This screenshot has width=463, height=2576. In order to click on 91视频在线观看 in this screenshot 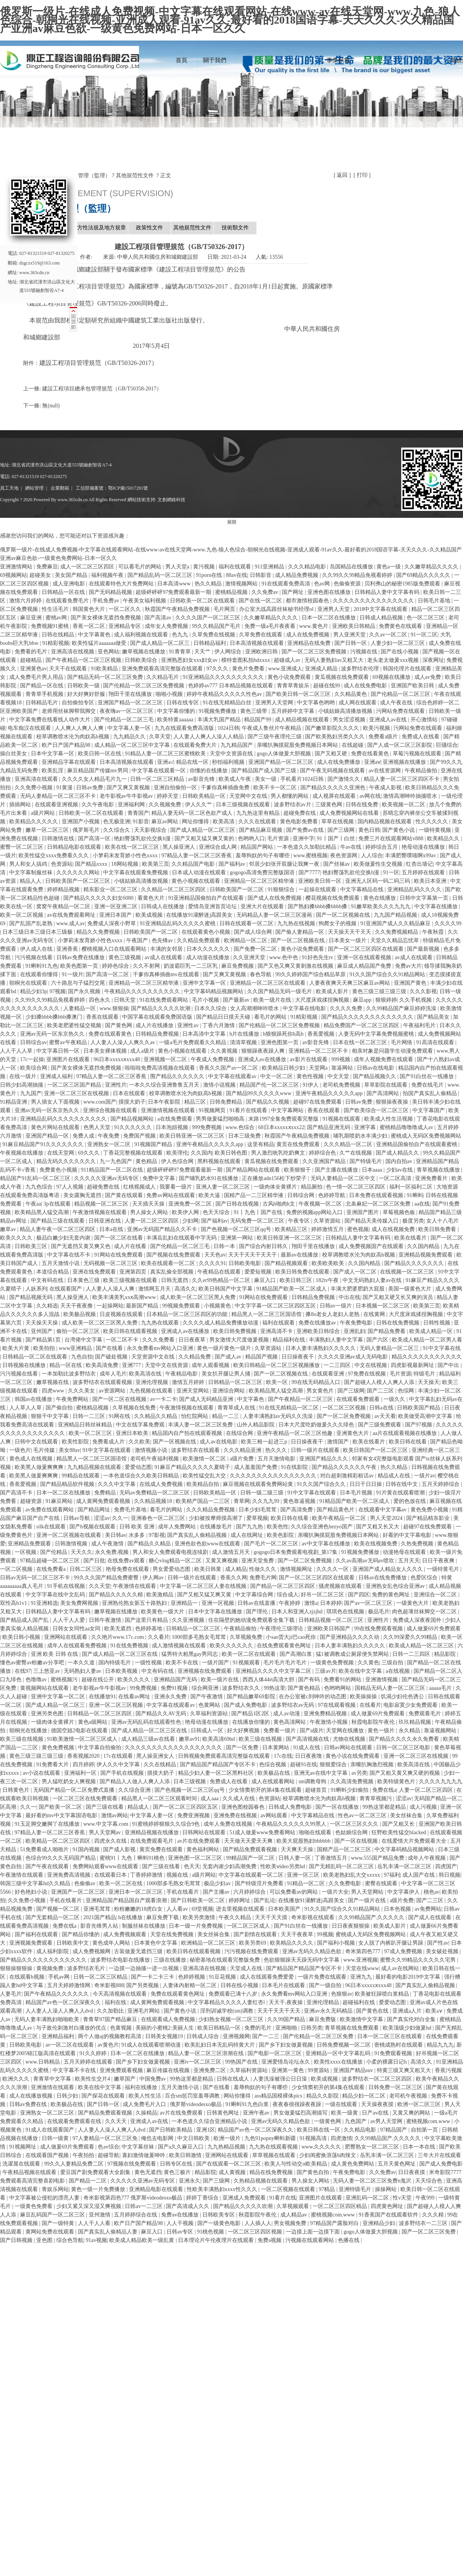, I will do `click(342, 1119)`.